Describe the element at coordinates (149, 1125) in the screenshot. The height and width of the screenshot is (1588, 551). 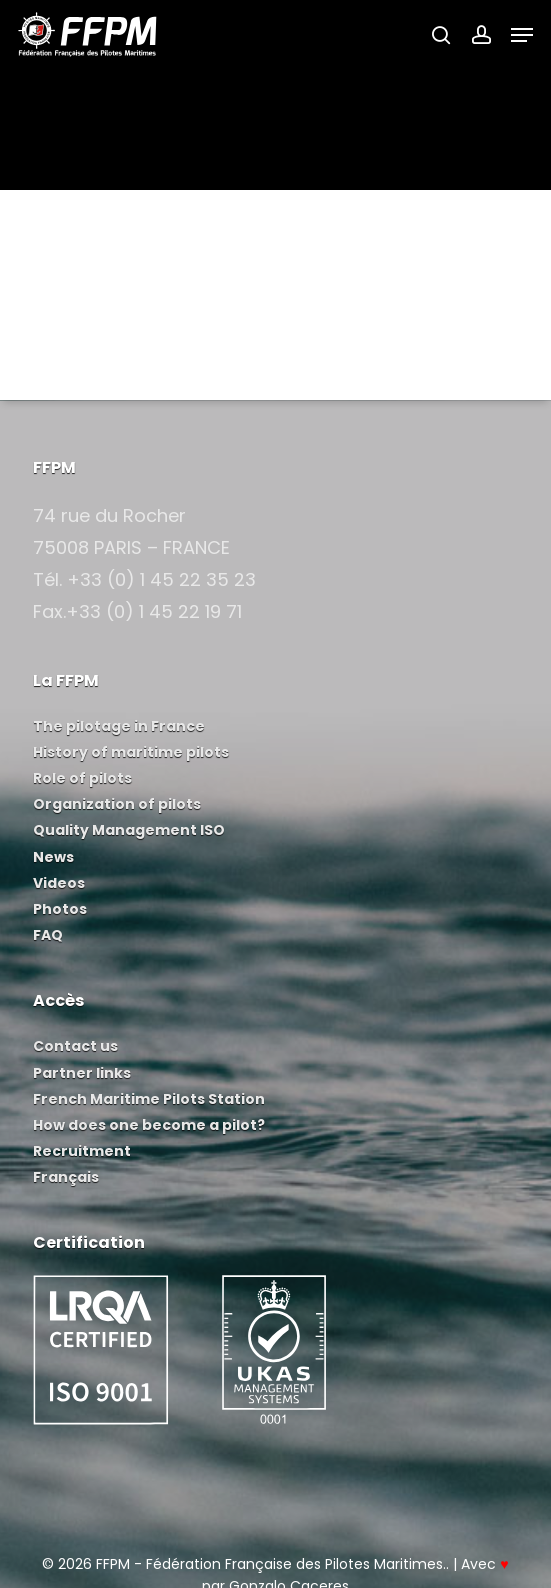
I see `How does one become a pilot?` at that location.